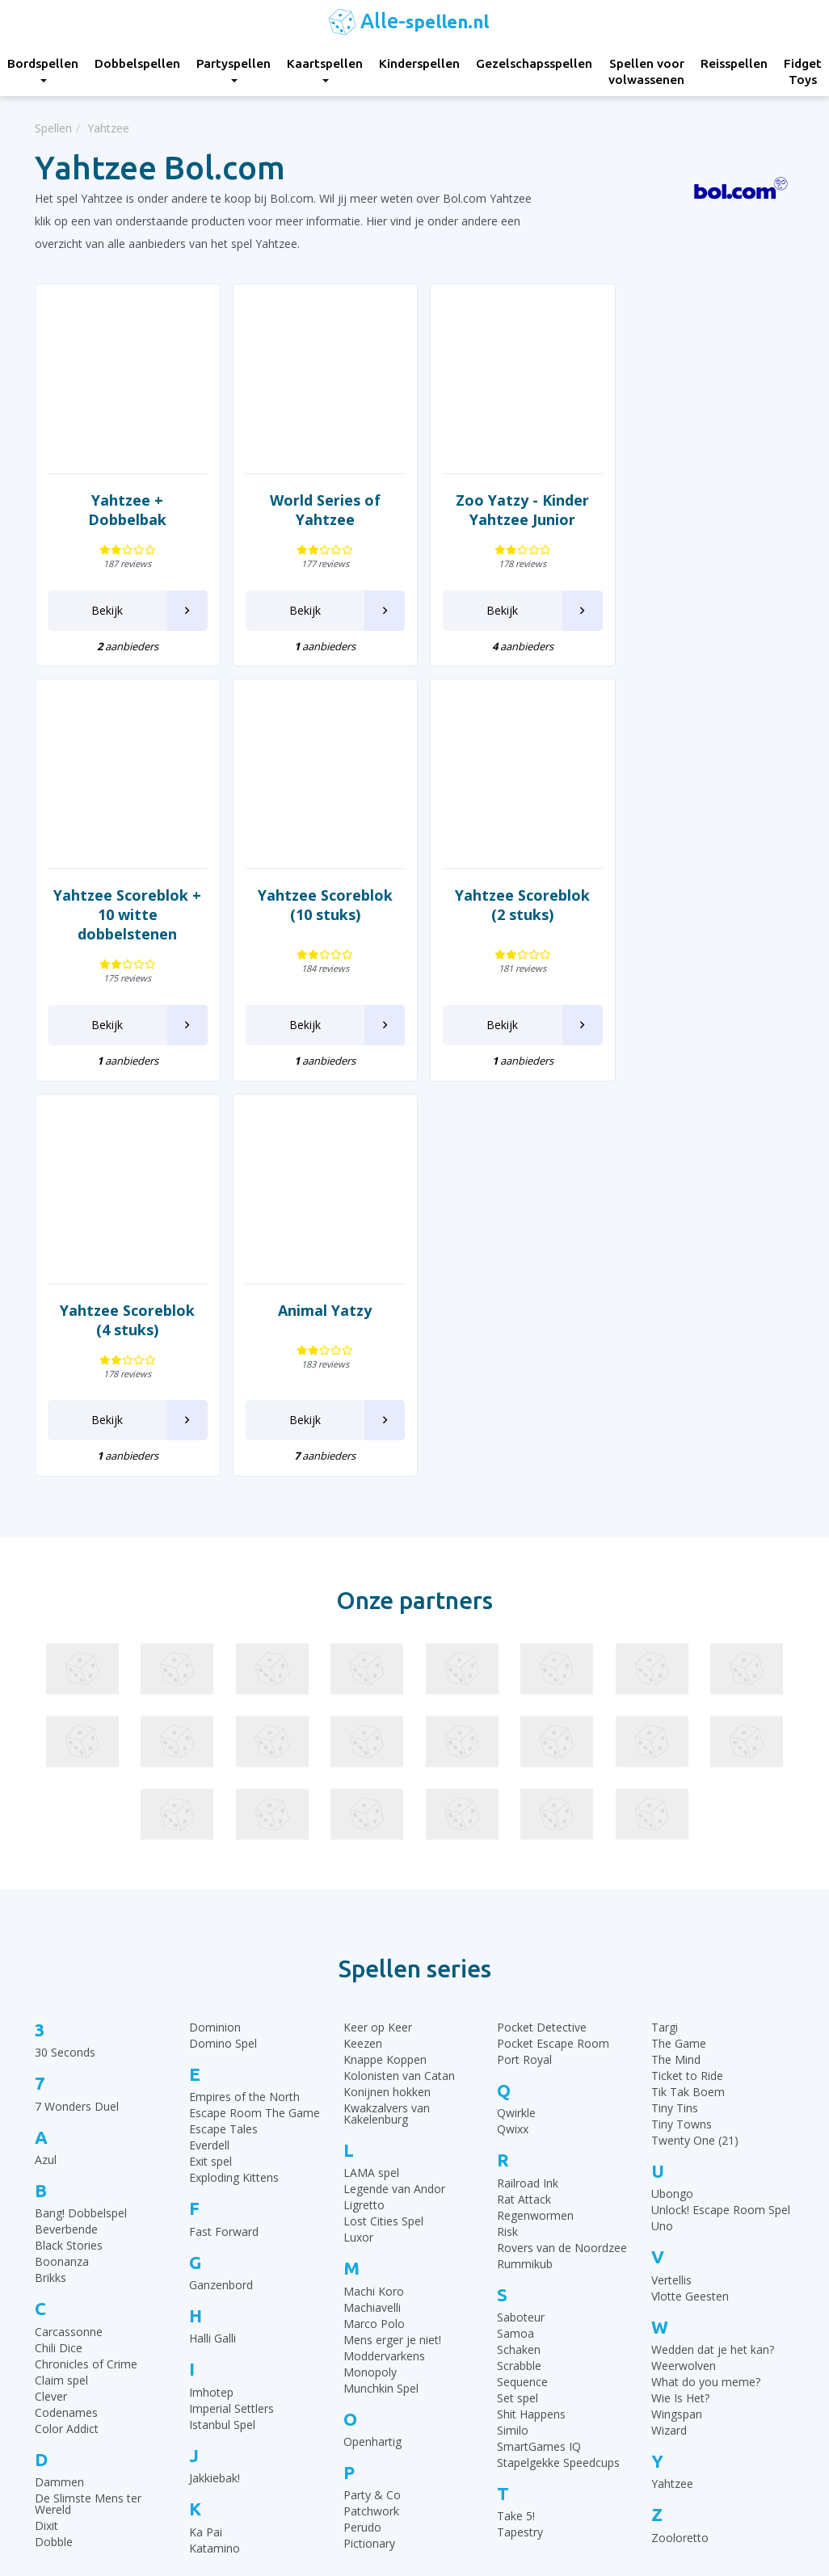 The width and height of the screenshot is (829, 2576). What do you see at coordinates (562, 1852) in the screenshot?
I see `Rovers van de Noordzee` at bounding box center [562, 1852].